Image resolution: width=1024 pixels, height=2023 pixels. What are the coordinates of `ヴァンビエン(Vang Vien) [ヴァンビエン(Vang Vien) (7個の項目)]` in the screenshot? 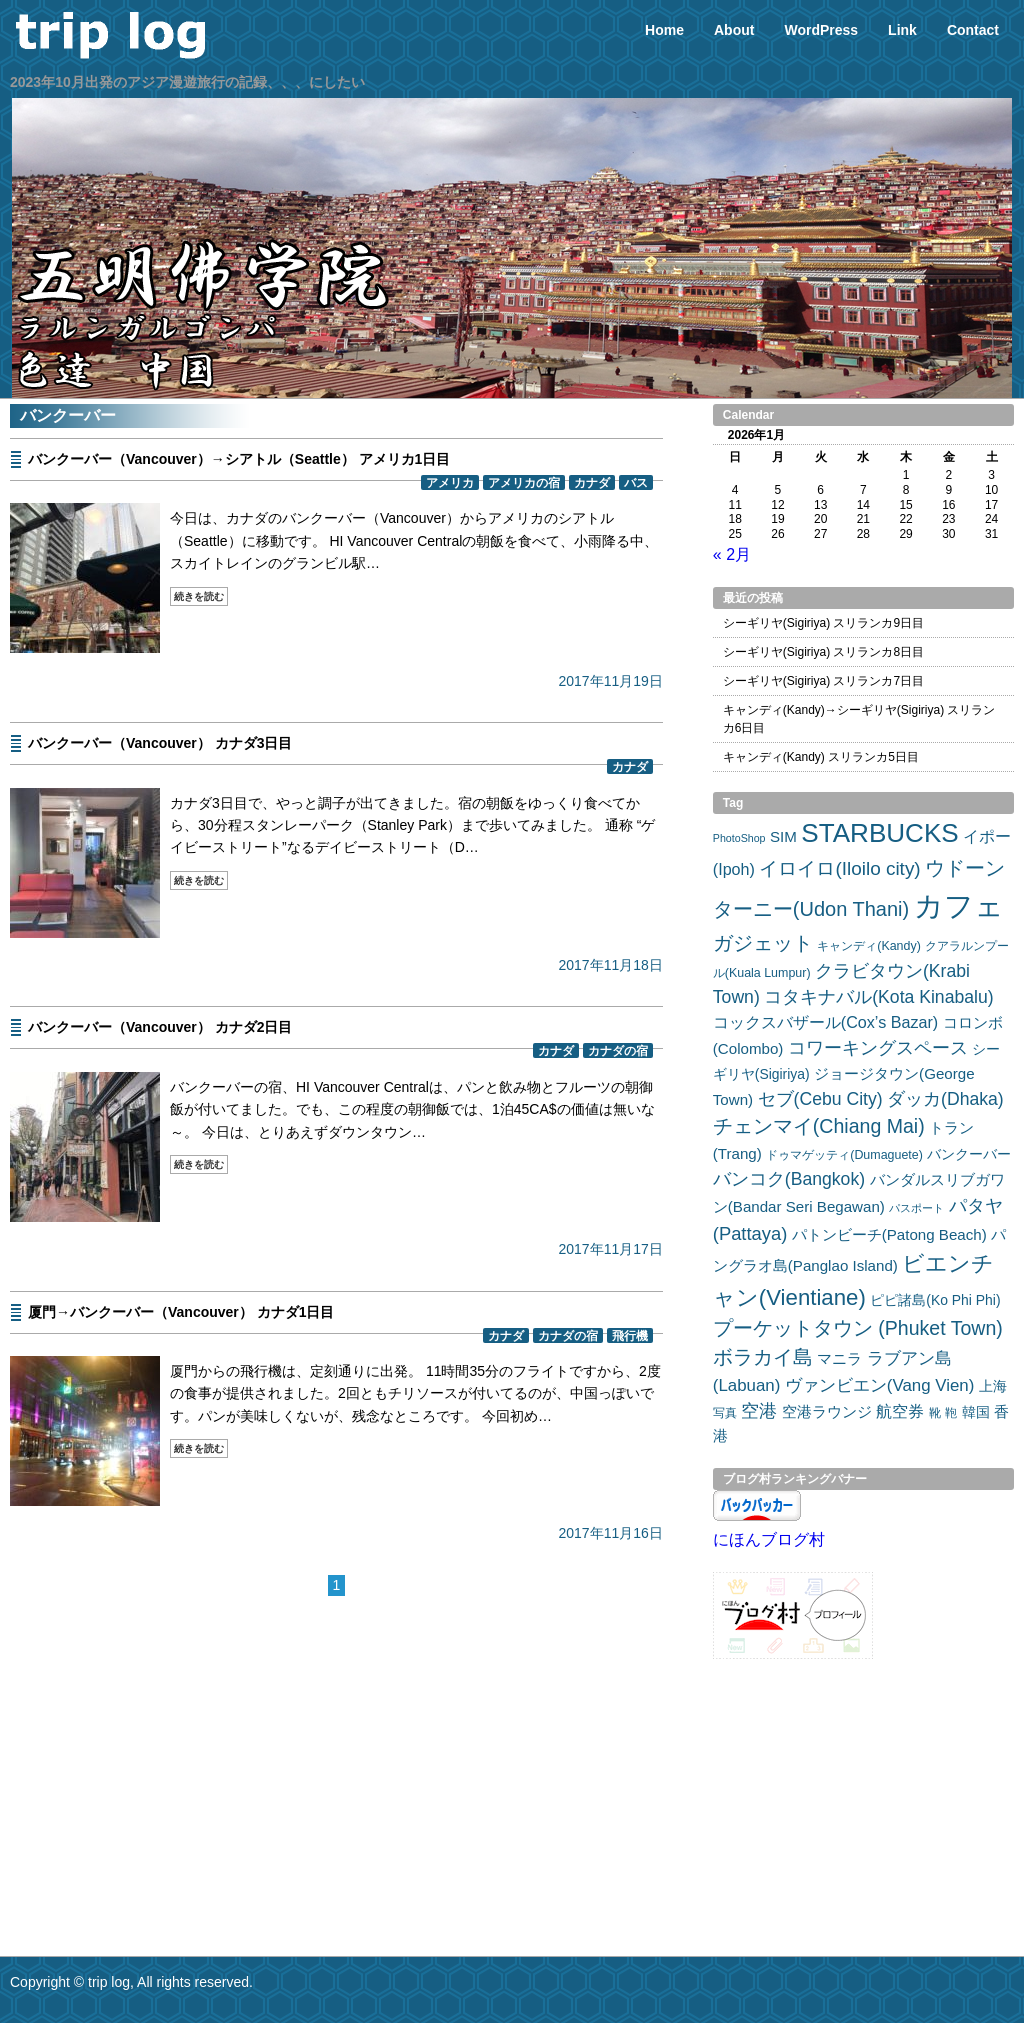 It's located at (880, 1385).